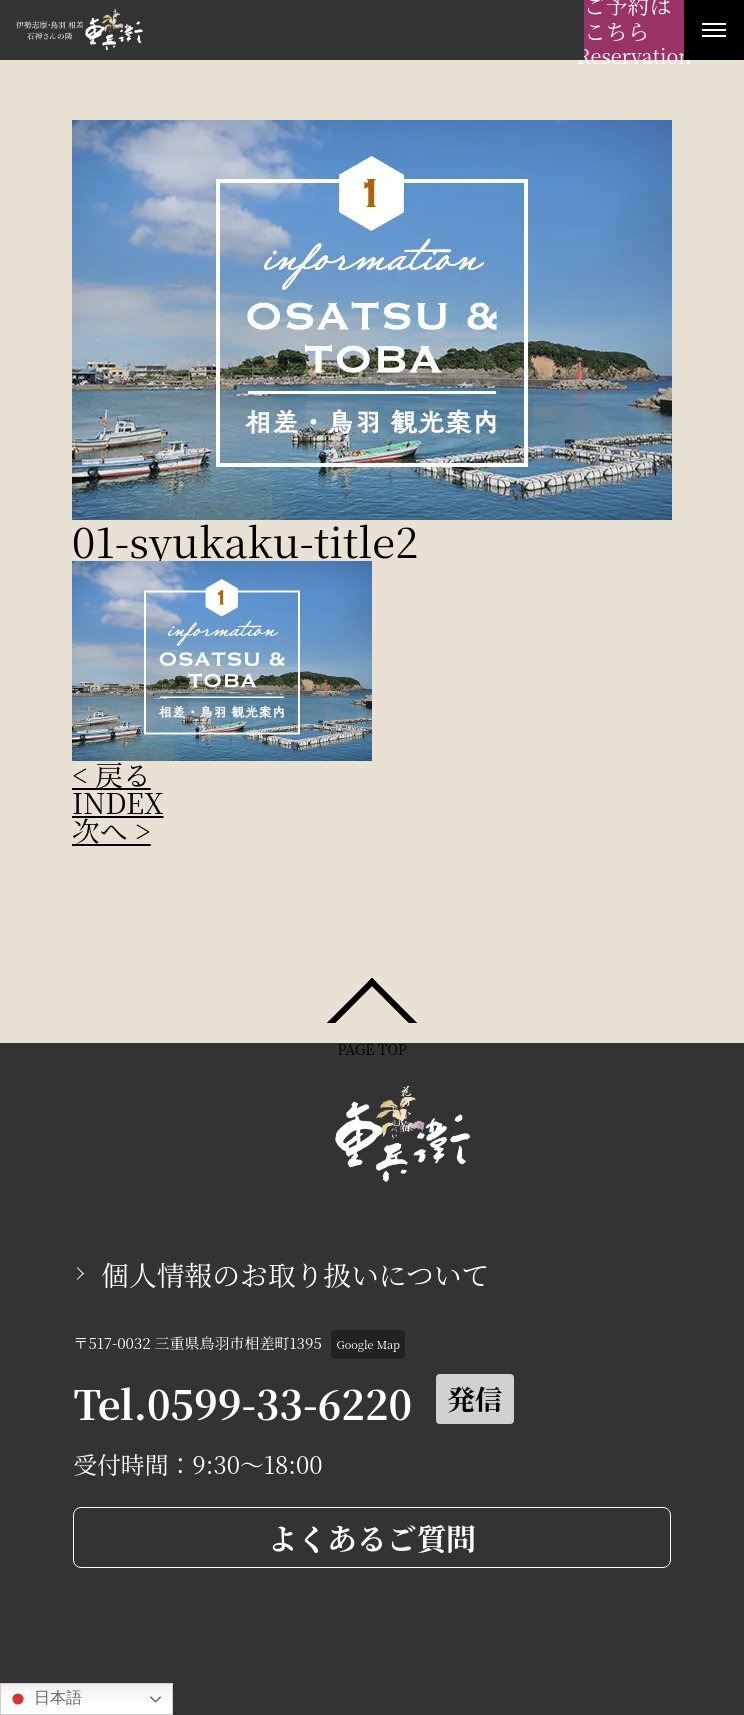 The height and width of the screenshot is (1715, 744). What do you see at coordinates (371, 1047) in the screenshot?
I see `PAGE TOP` at bounding box center [371, 1047].